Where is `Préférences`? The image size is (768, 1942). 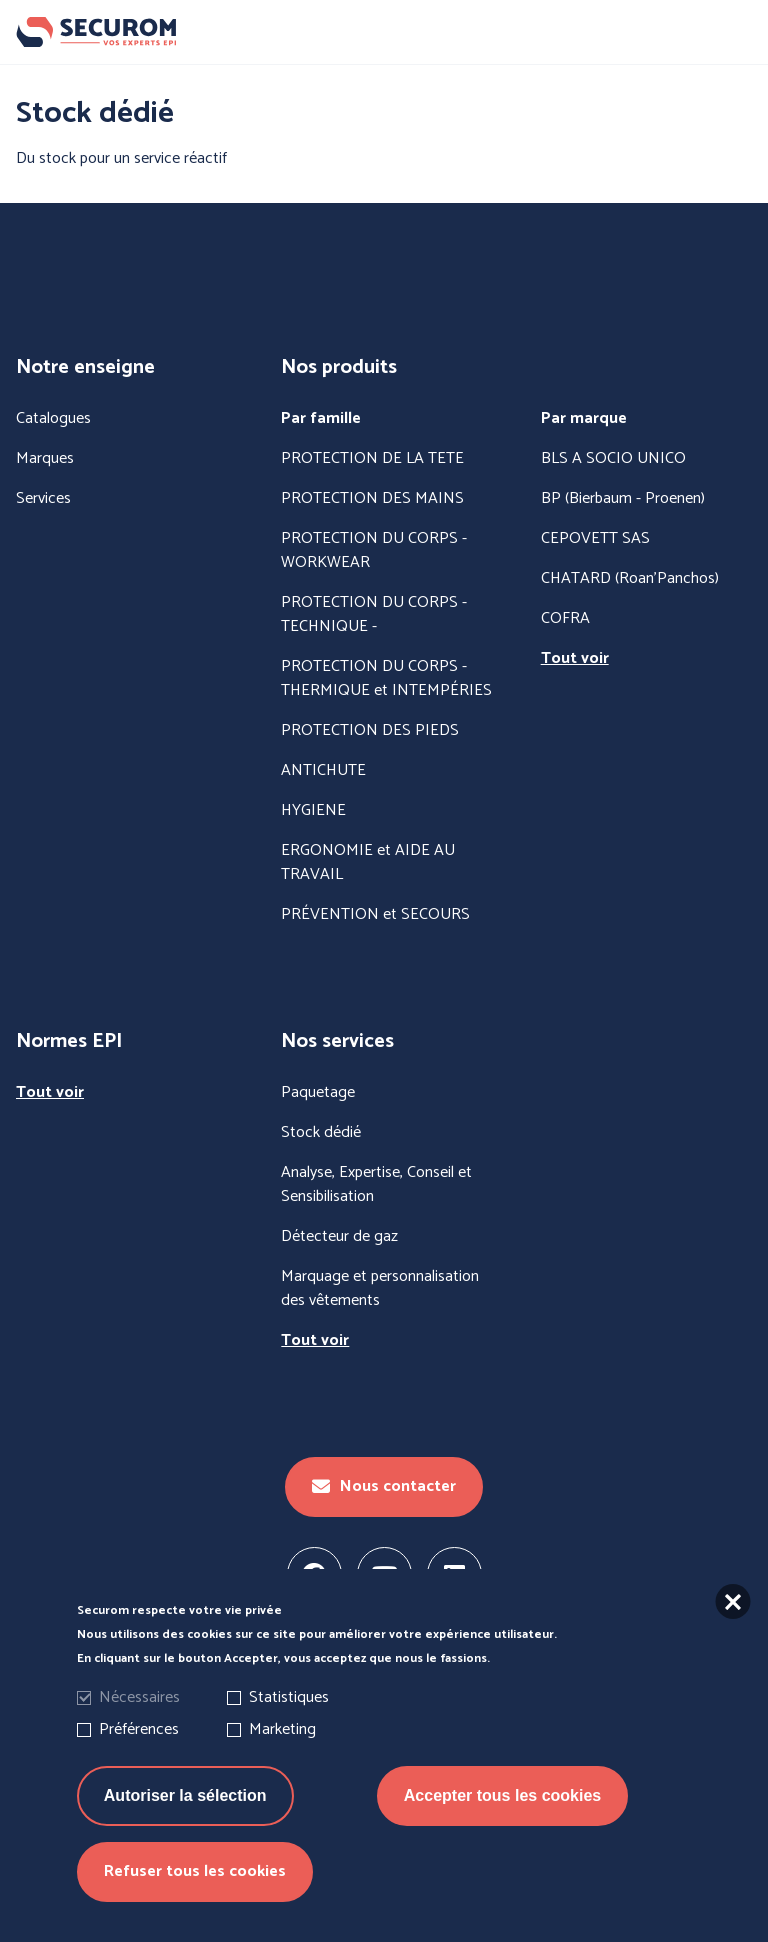 Préférences is located at coordinates (139, 1735).